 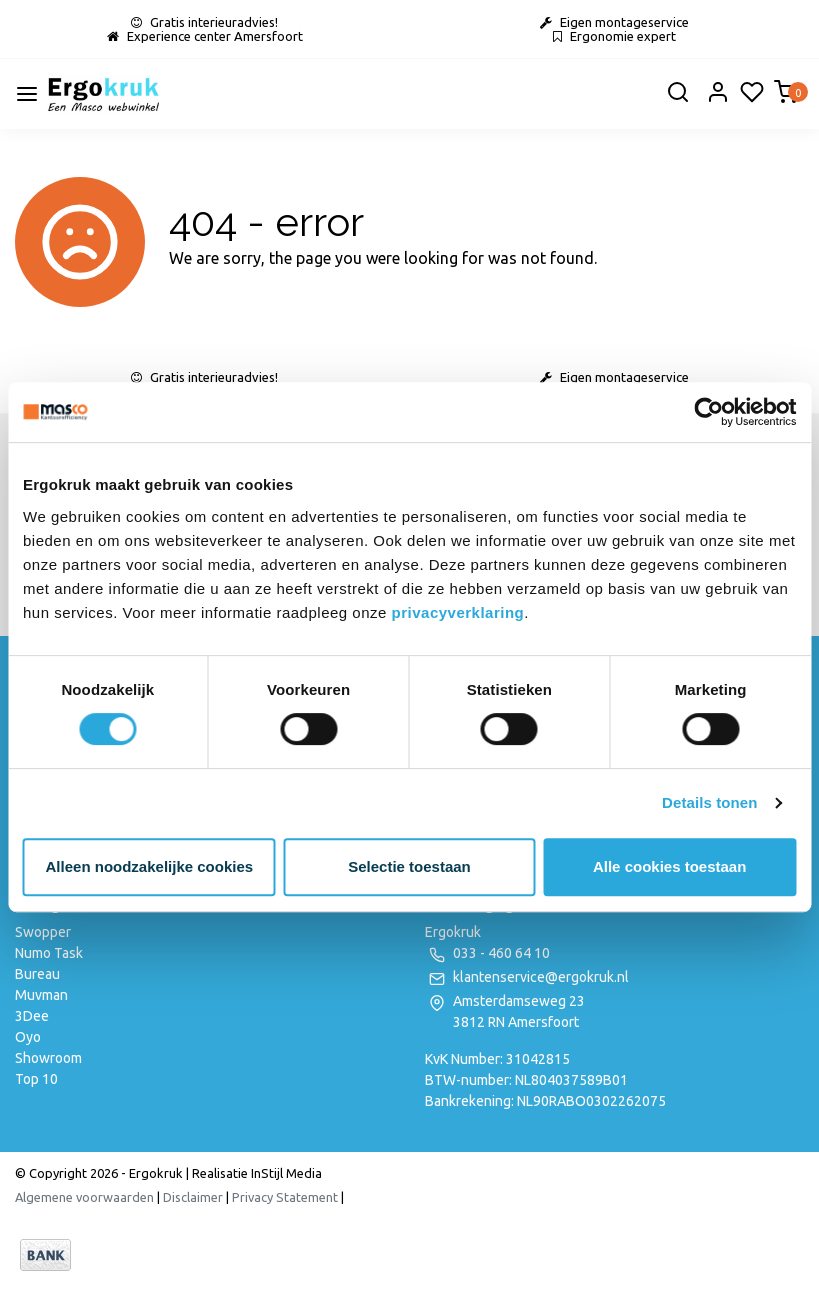 I want to click on Swopper, so click(x=43, y=932).